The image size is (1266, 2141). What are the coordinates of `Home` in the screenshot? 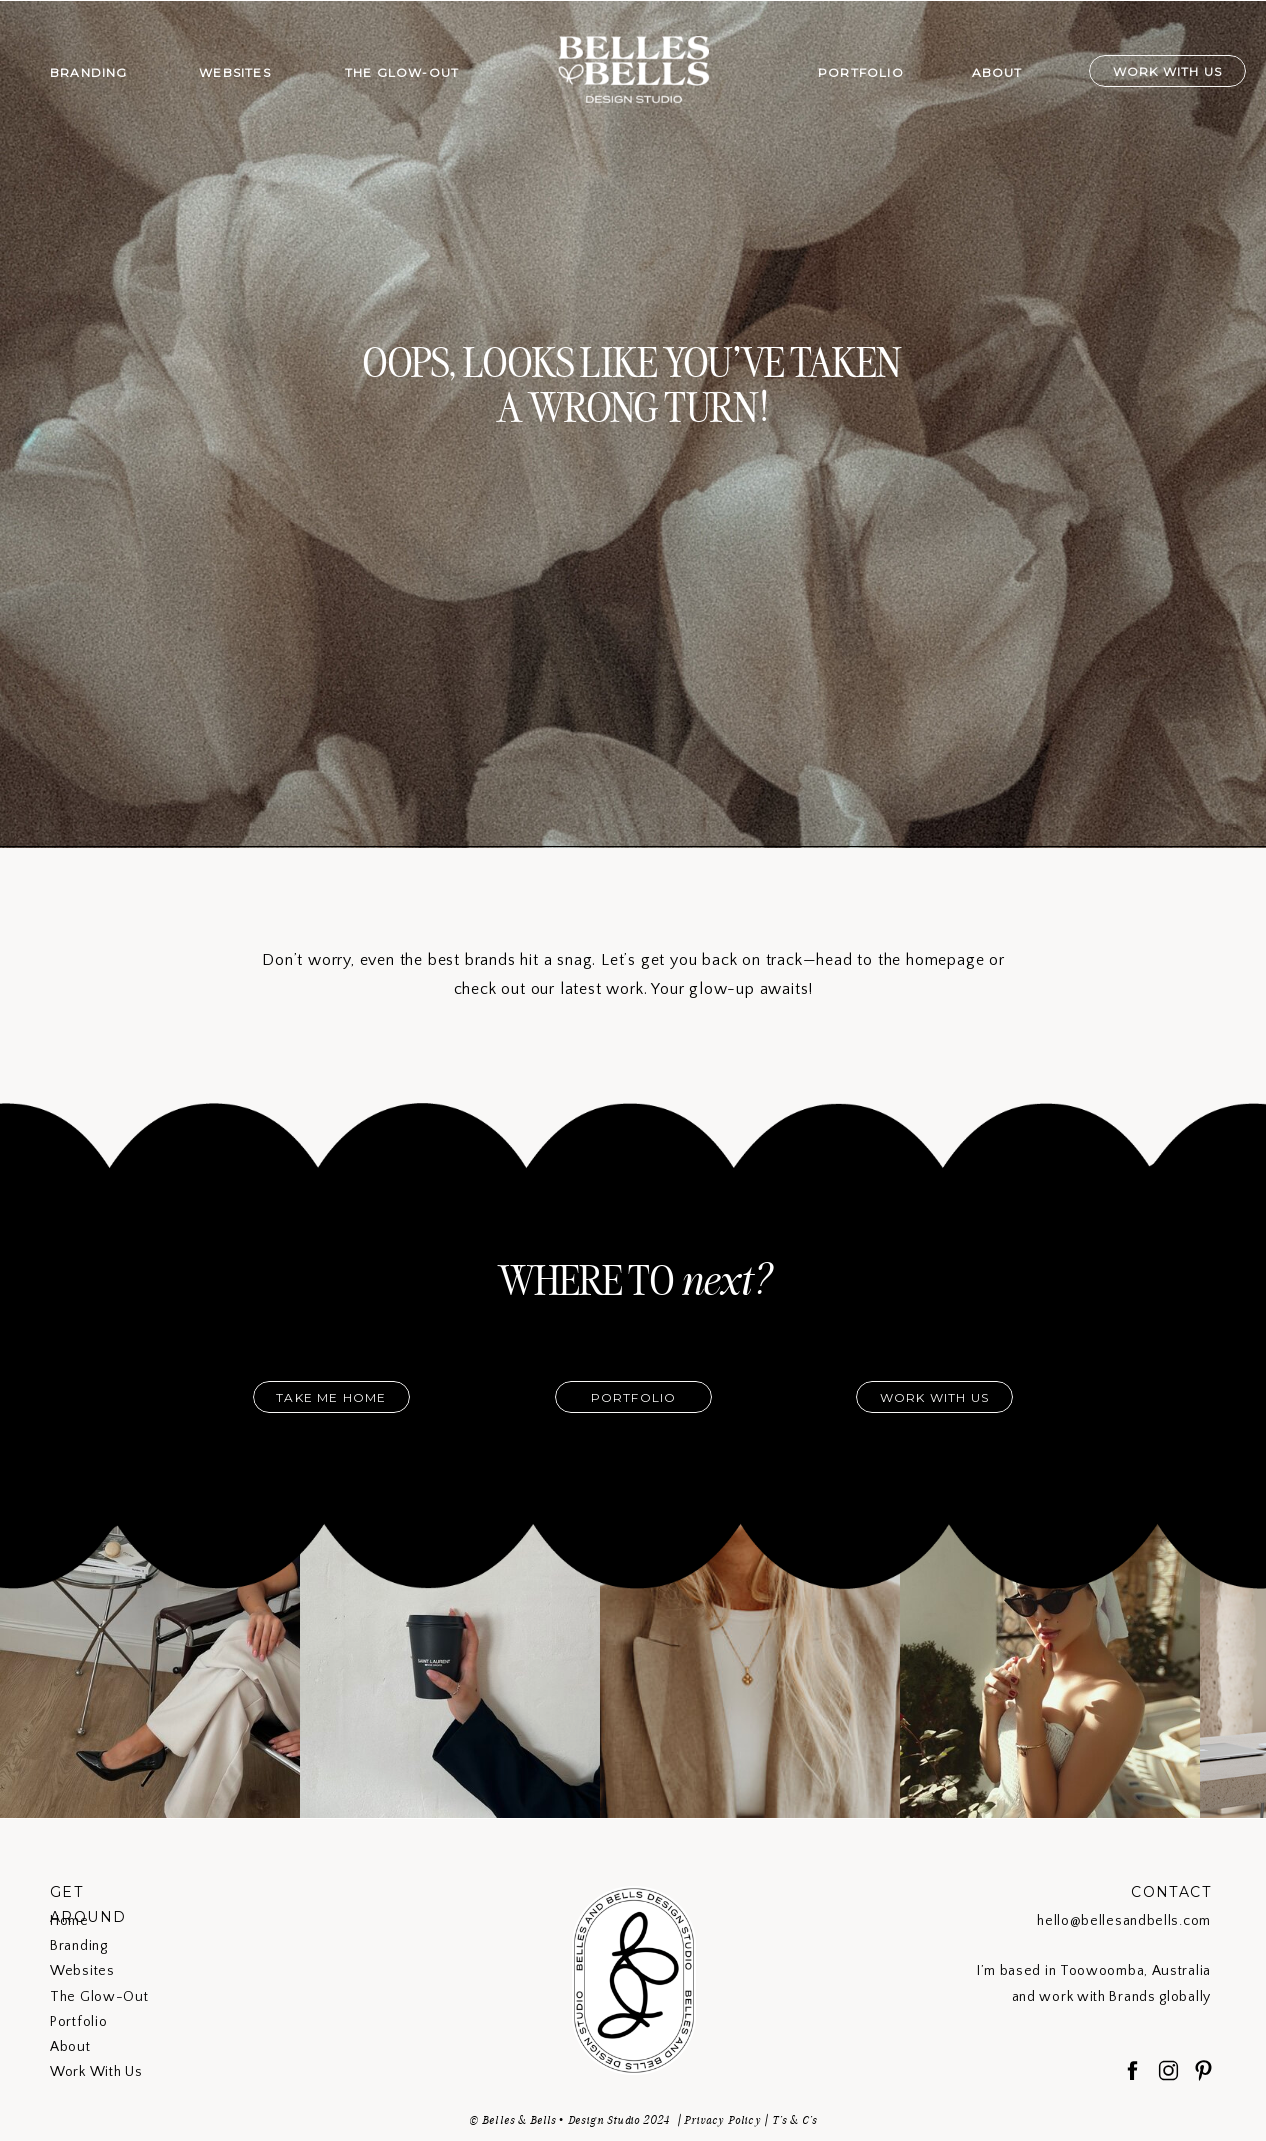 It's located at (69, 1921).